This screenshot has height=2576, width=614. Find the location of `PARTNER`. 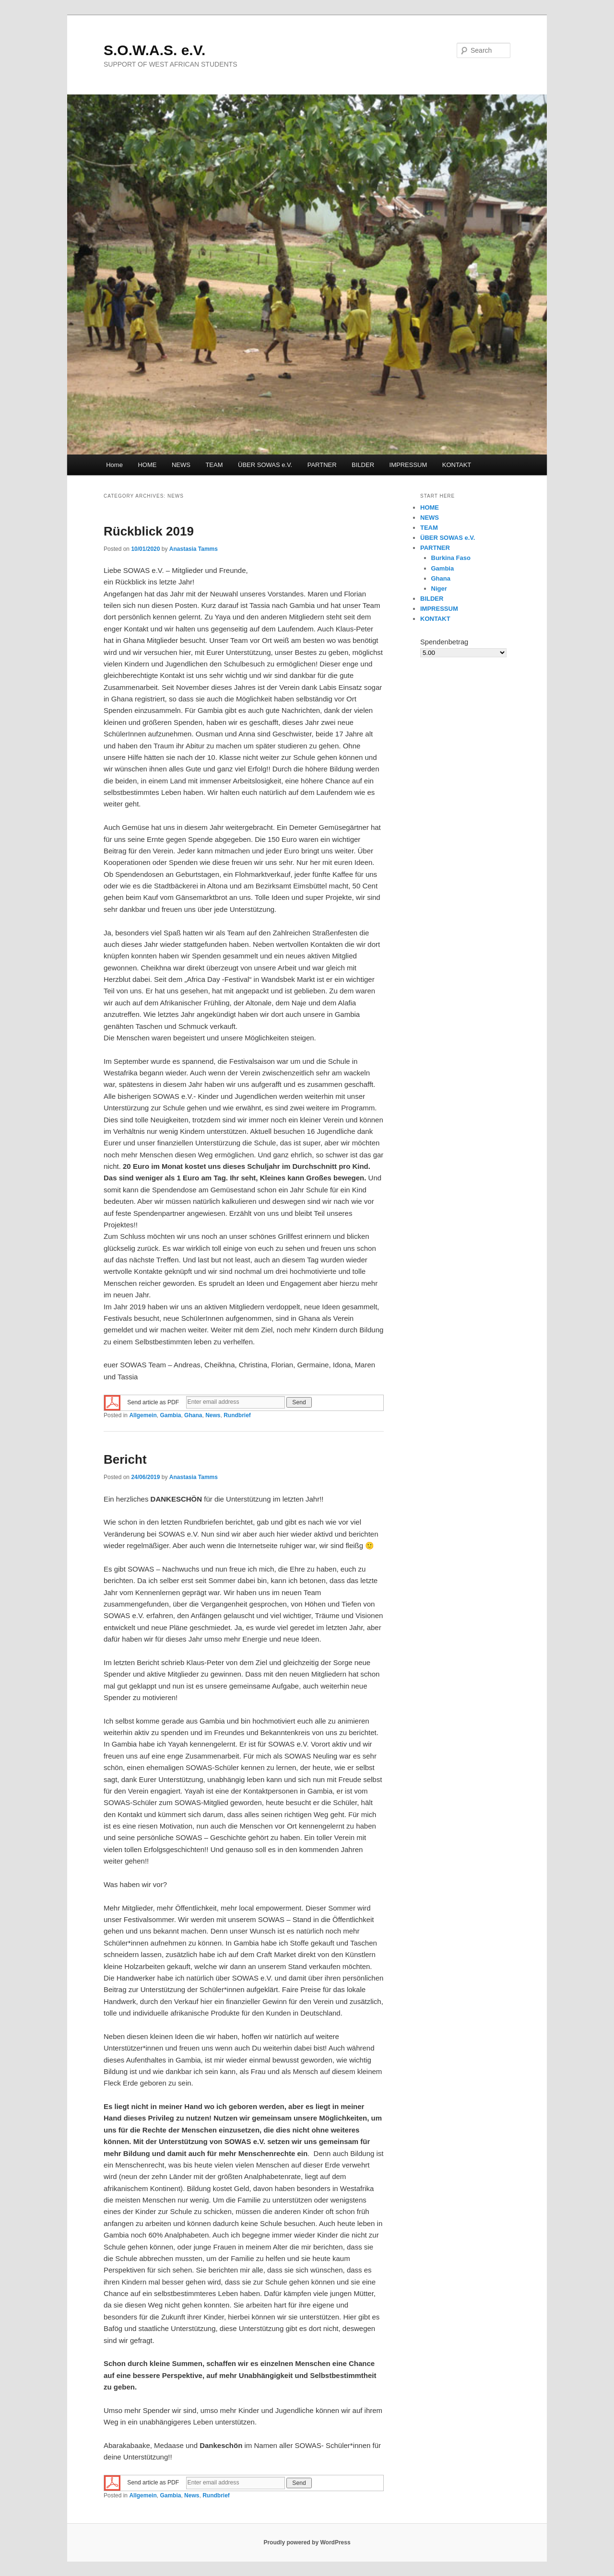

PARTNER is located at coordinates (322, 464).